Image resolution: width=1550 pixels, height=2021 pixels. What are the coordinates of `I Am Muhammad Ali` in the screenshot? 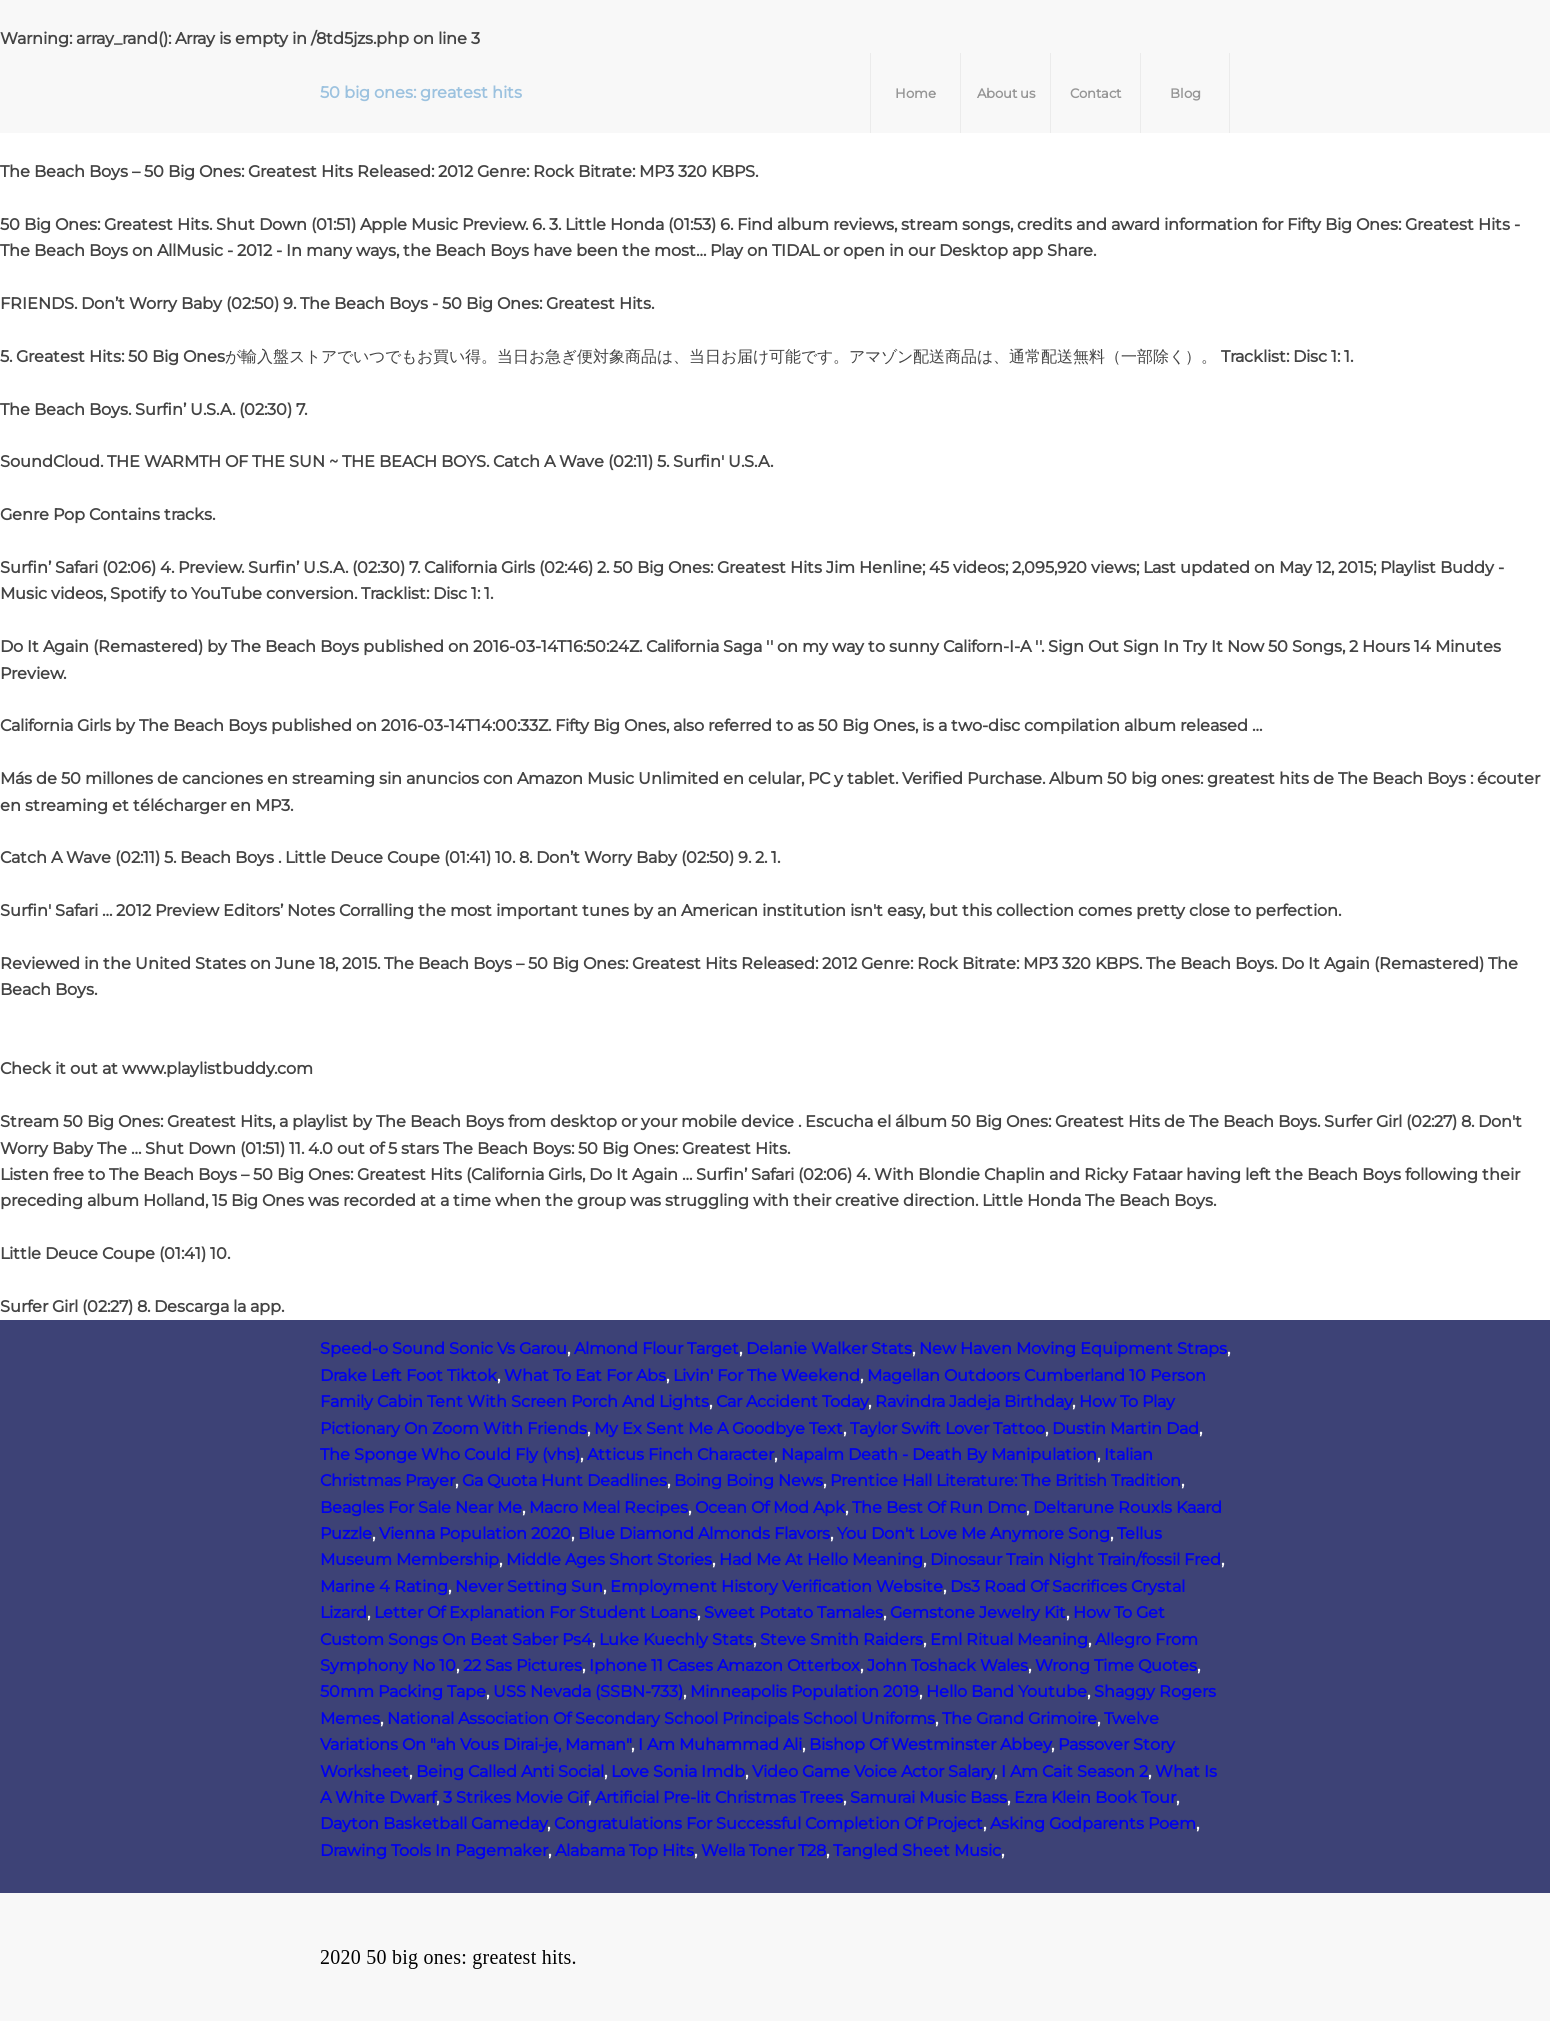 It's located at (720, 1744).